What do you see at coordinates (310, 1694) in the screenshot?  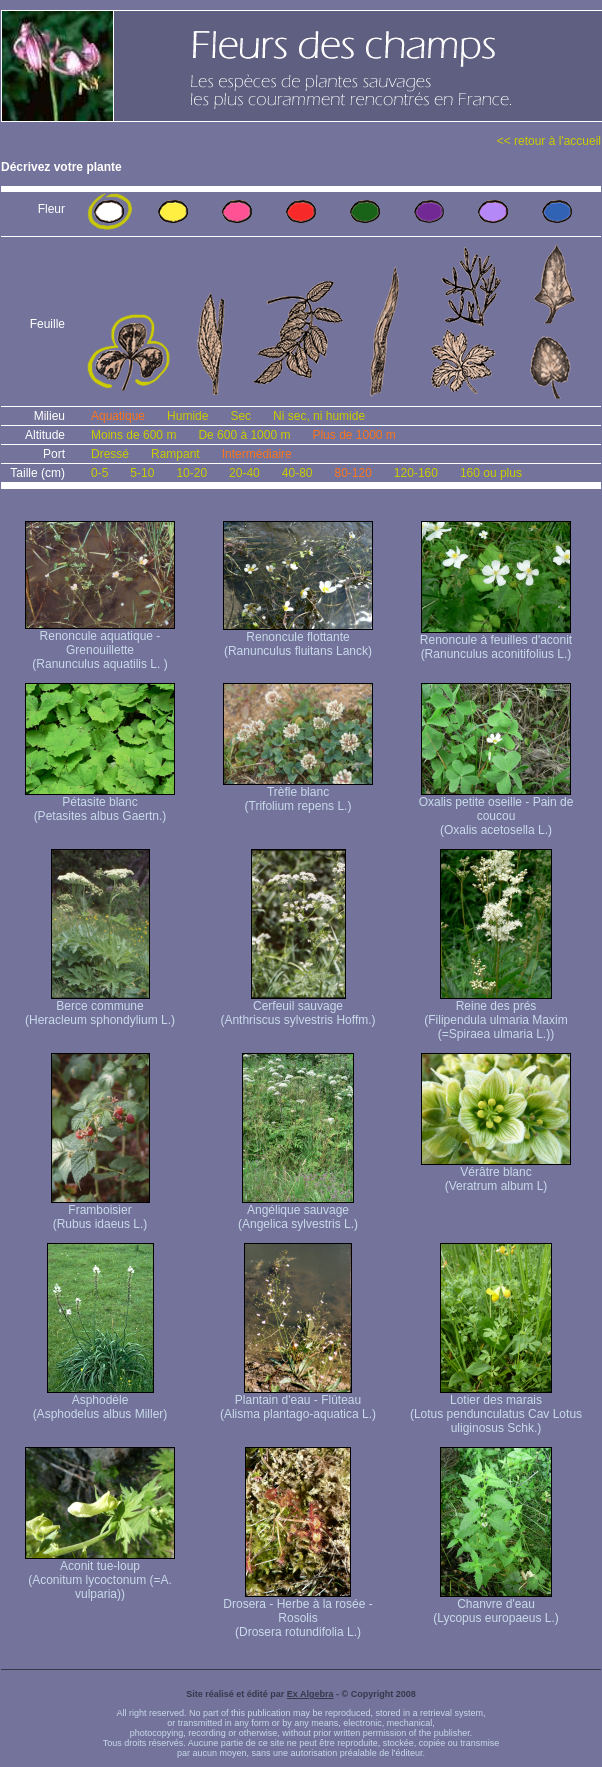 I see `Ex Algebra` at bounding box center [310, 1694].